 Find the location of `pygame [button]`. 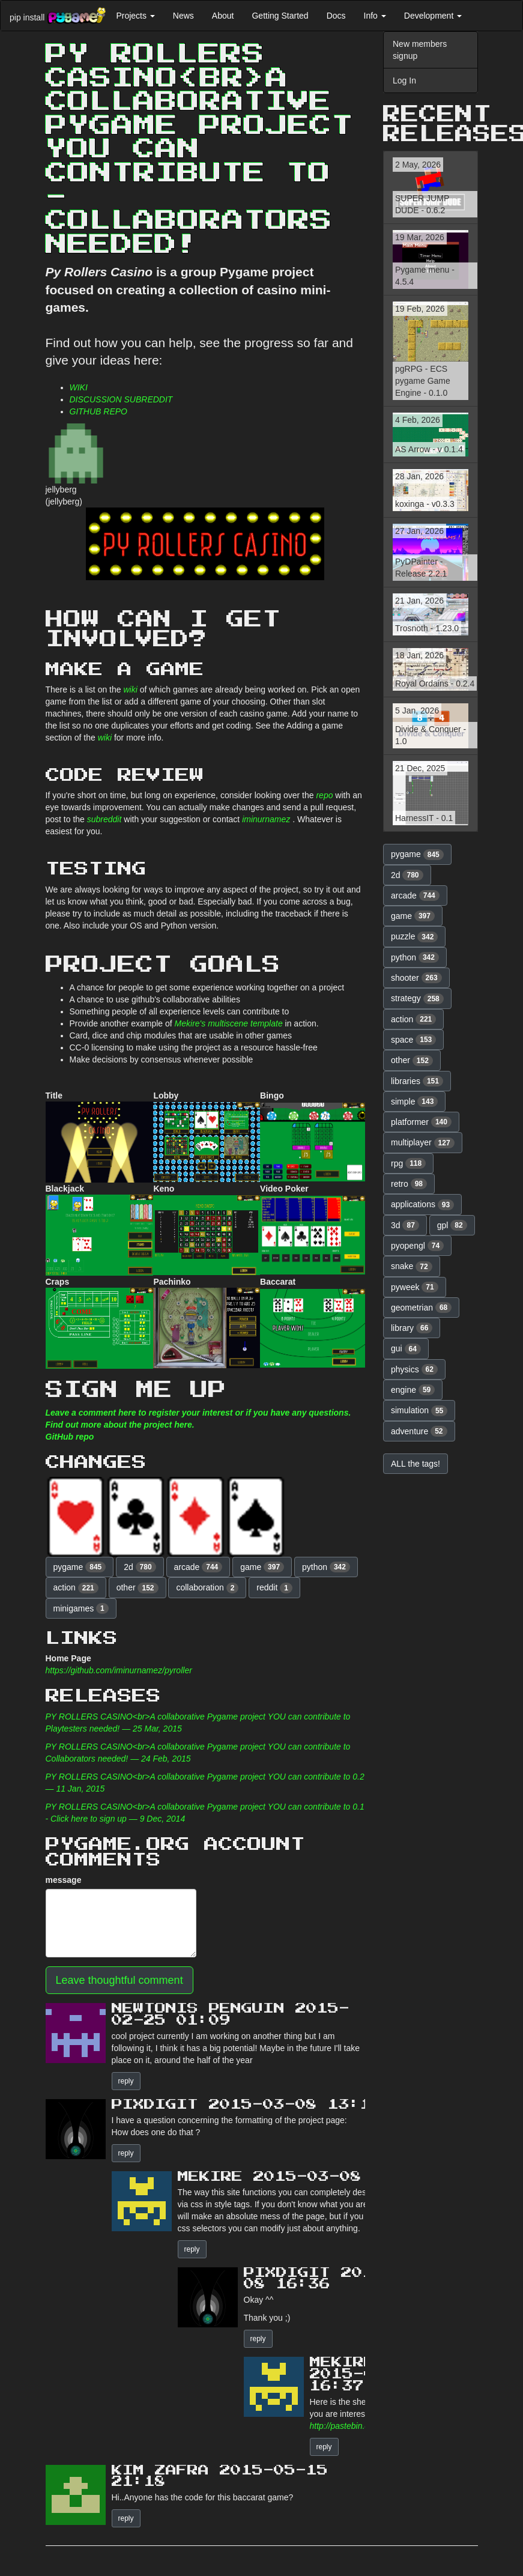

pygame [button] is located at coordinates (79, 1567).